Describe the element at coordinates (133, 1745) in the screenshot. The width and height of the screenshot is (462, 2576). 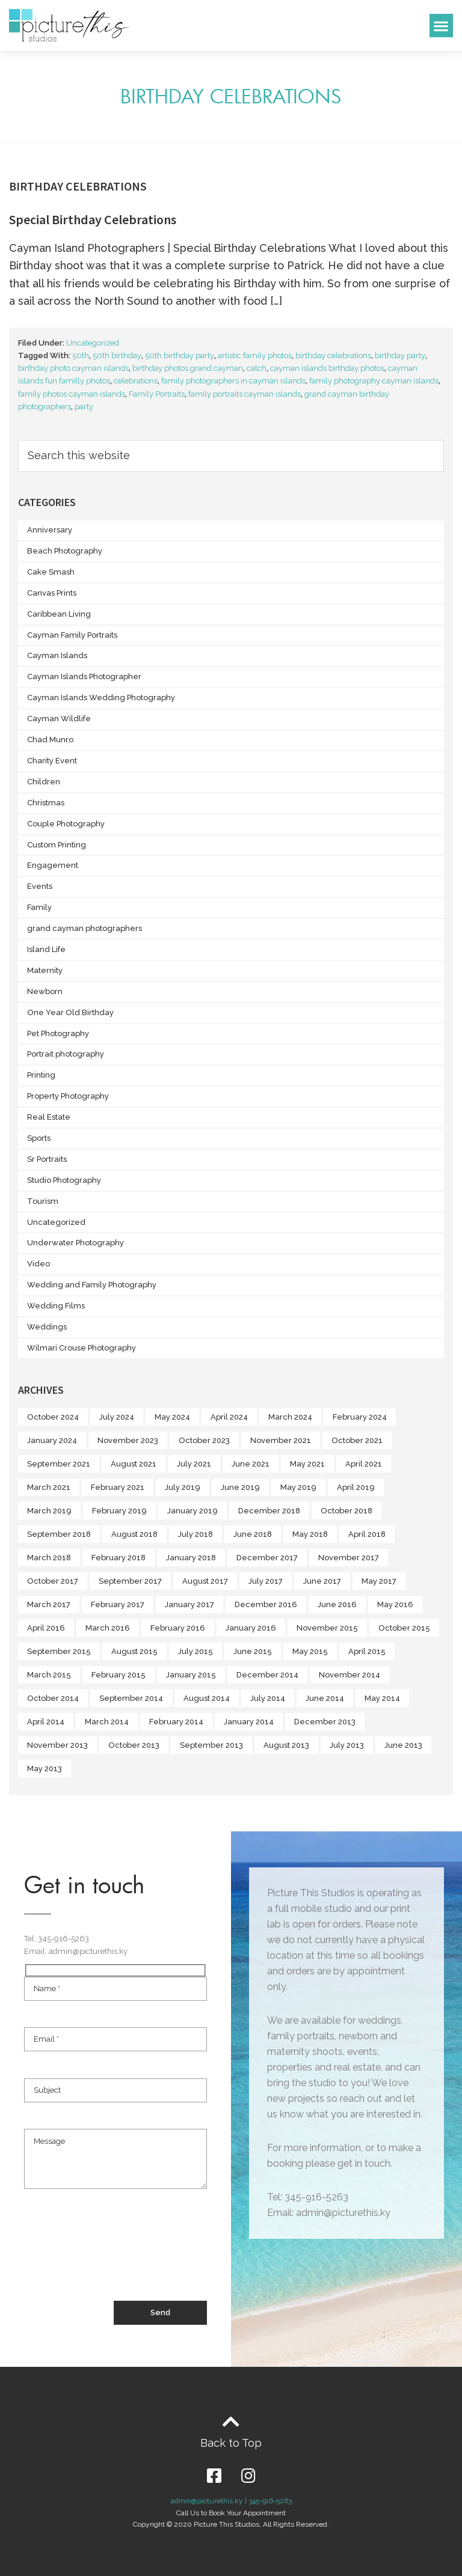
I see `October 2013` at that location.